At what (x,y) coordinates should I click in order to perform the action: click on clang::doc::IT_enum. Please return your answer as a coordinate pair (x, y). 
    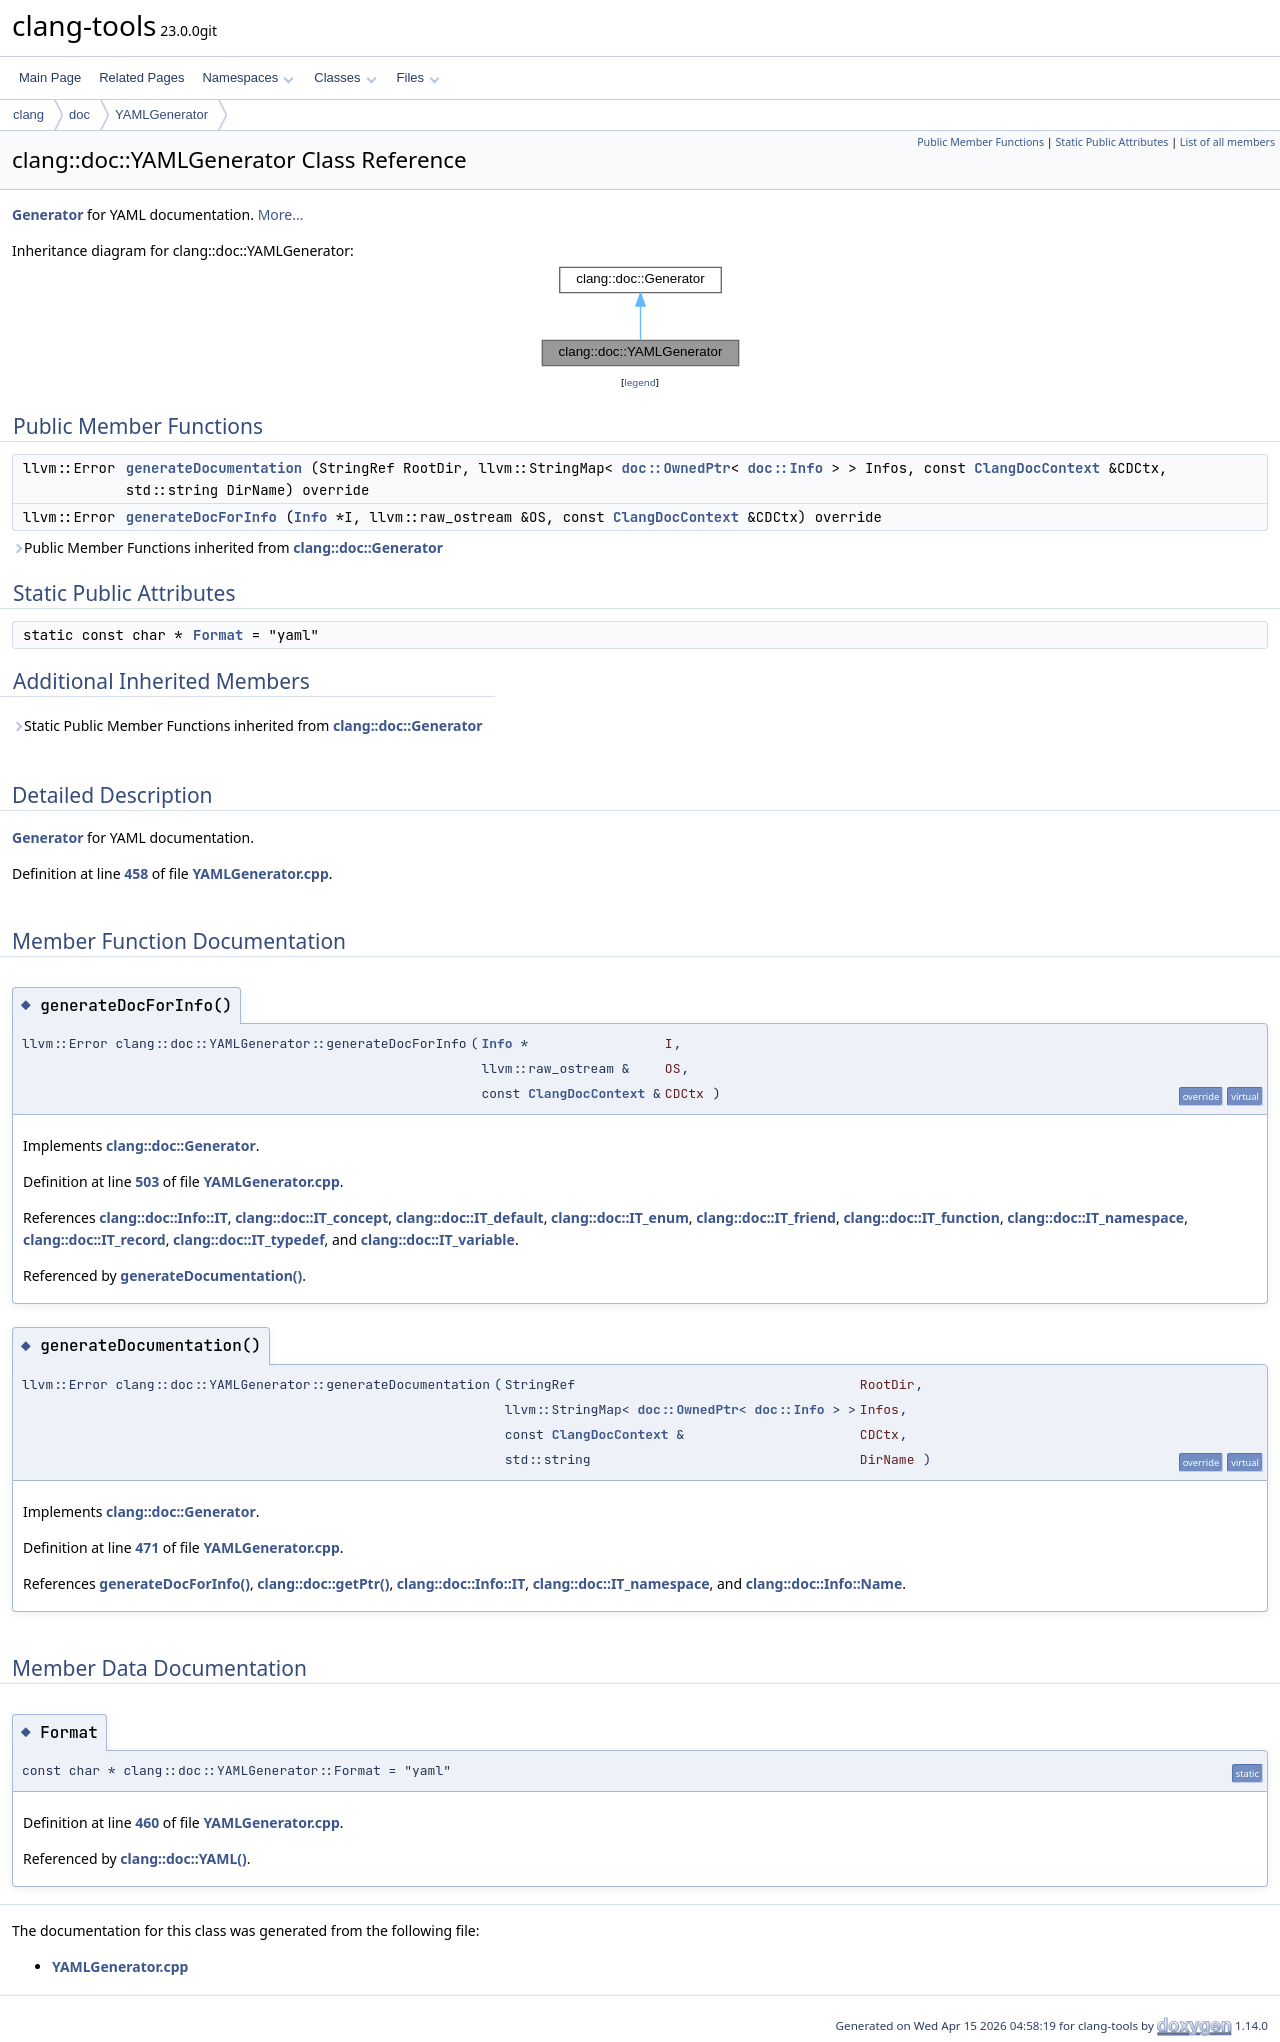
    Looking at the image, I should click on (620, 1217).